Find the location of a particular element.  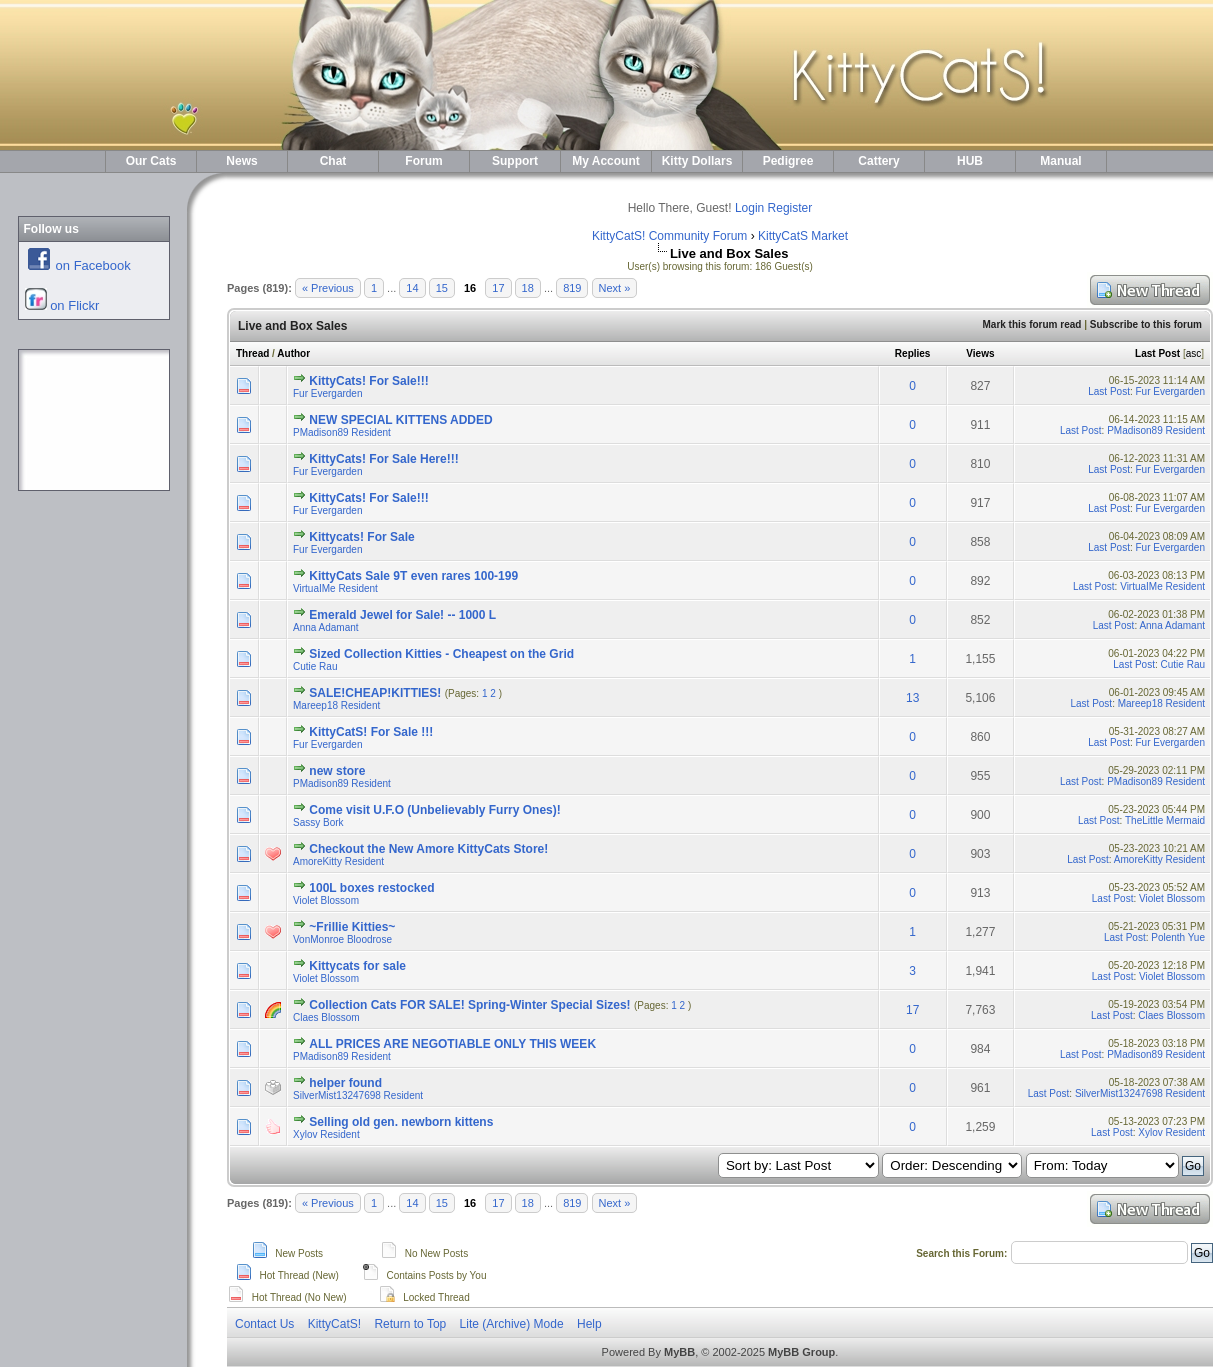

TheLittle Mermaid is located at coordinates (1165, 820).